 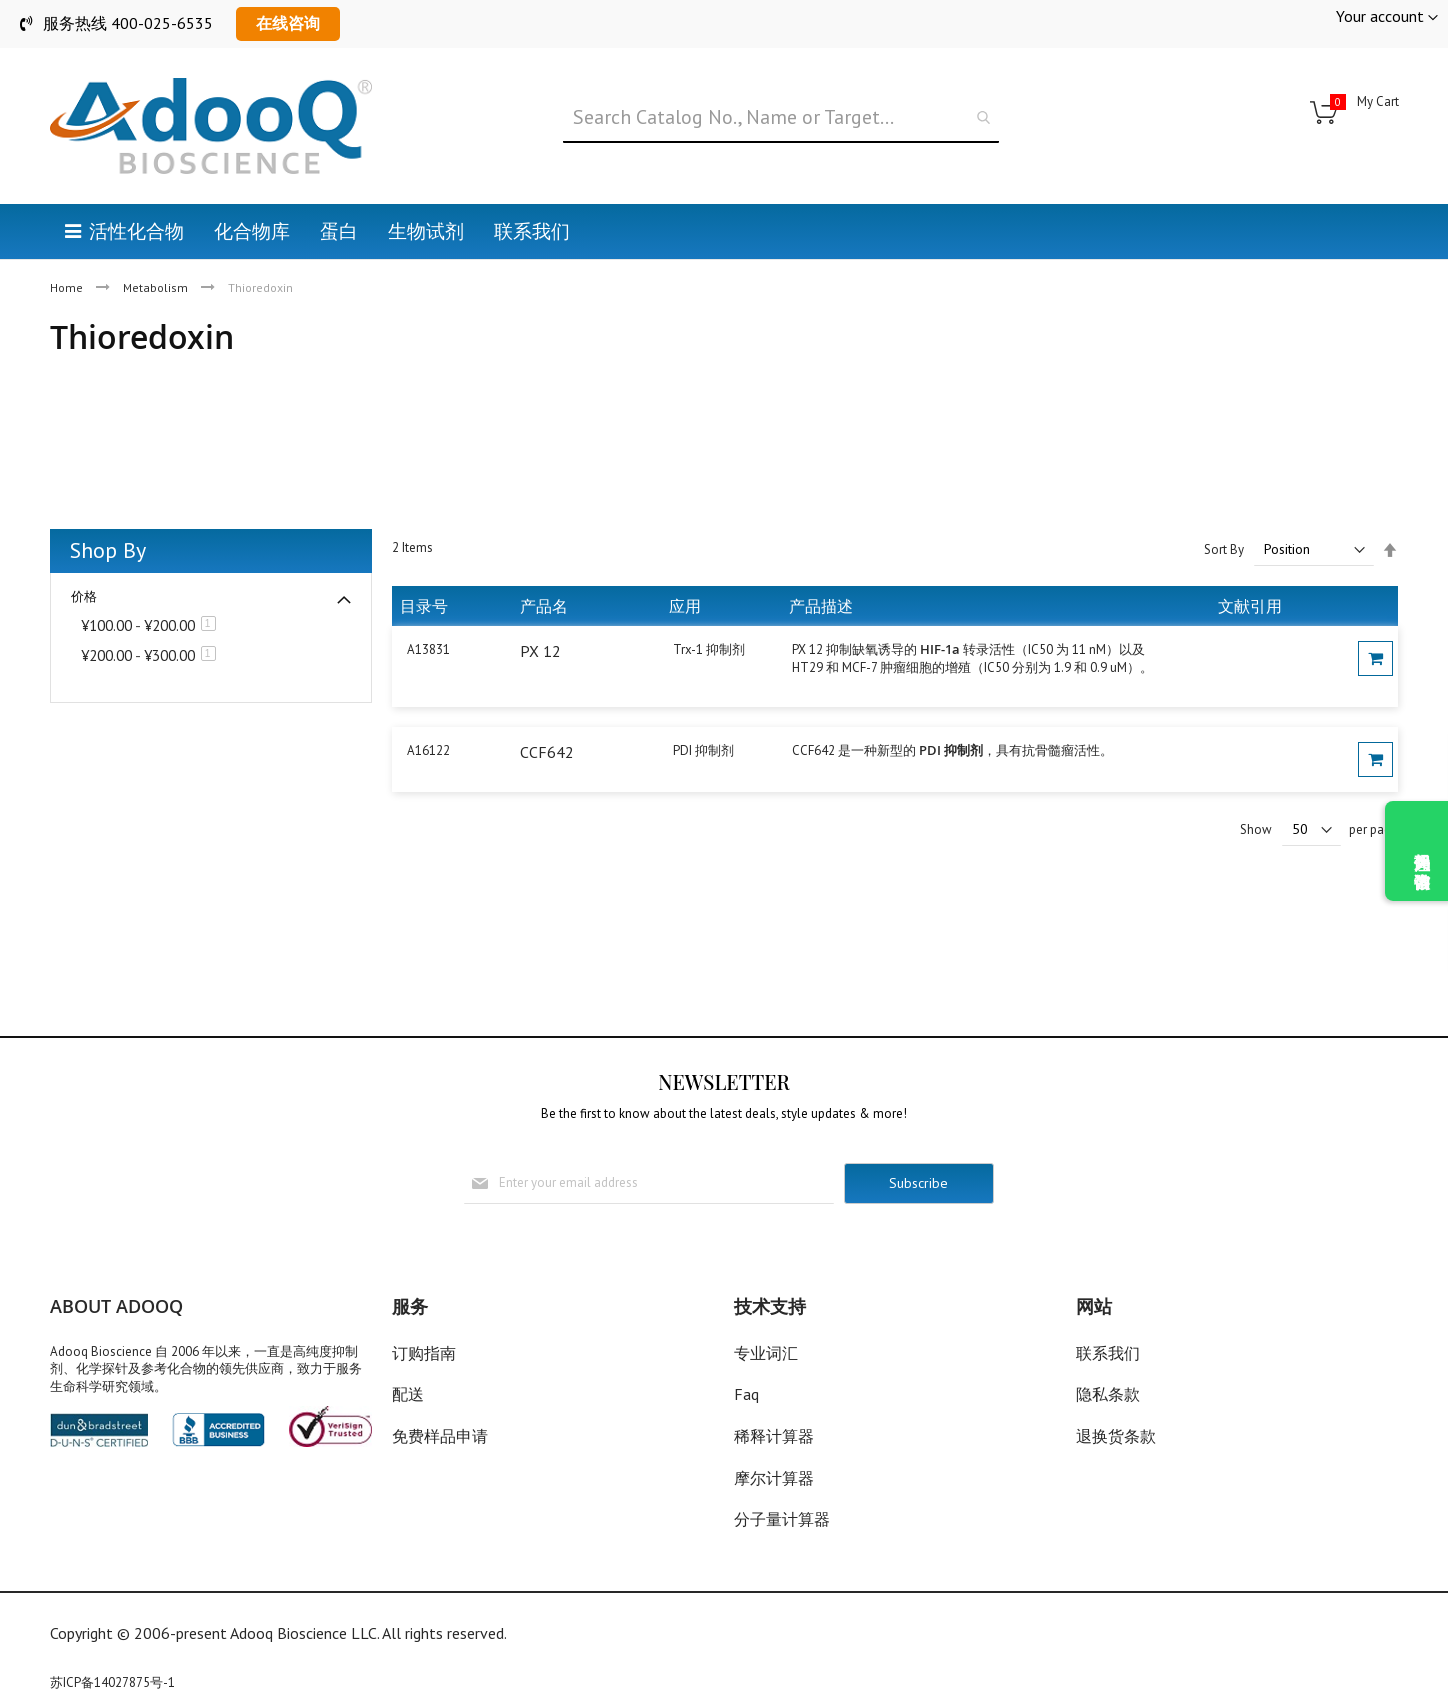 I want to click on Faq, so click(x=746, y=1394).